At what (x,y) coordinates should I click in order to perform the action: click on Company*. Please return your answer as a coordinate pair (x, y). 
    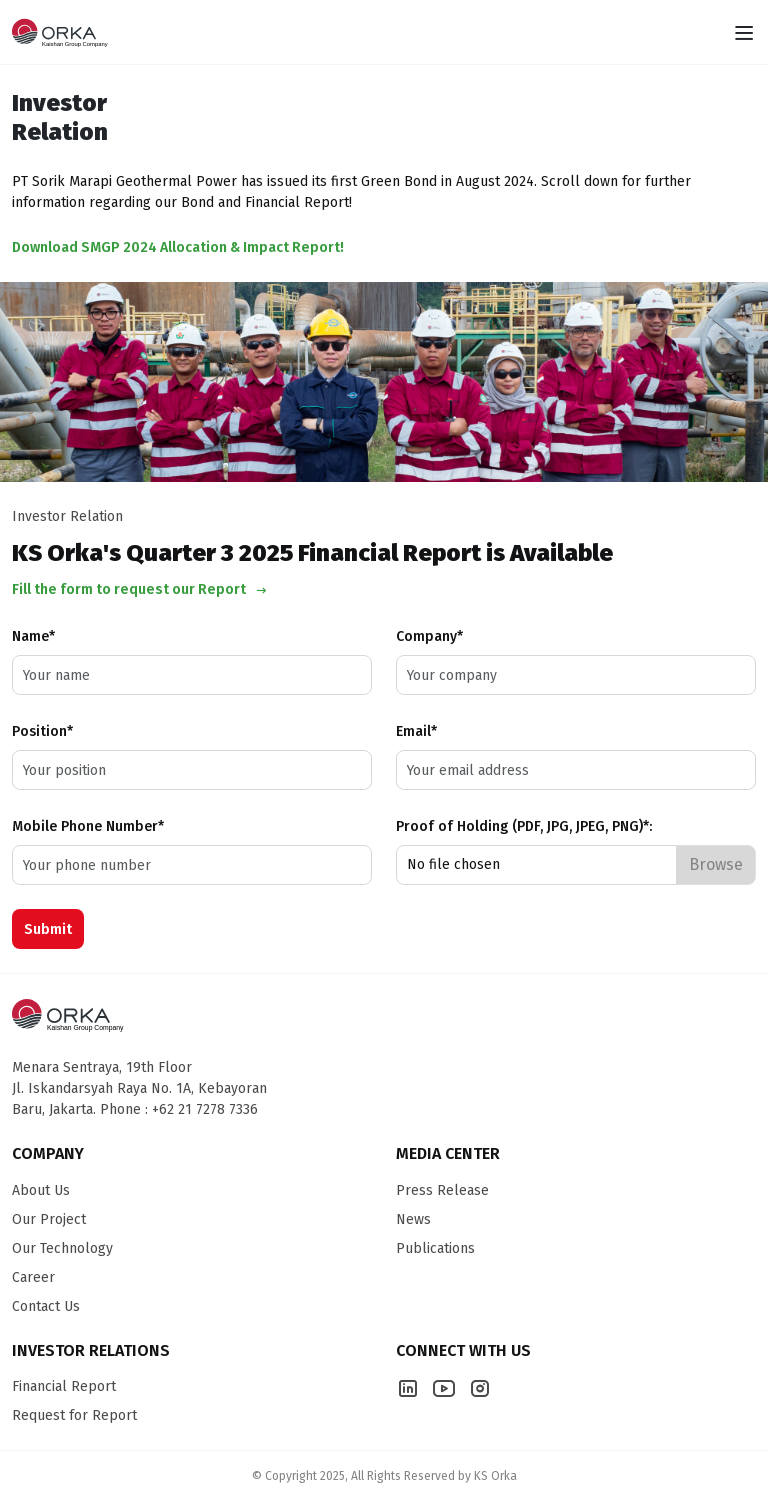
    Looking at the image, I should click on (429, 636).